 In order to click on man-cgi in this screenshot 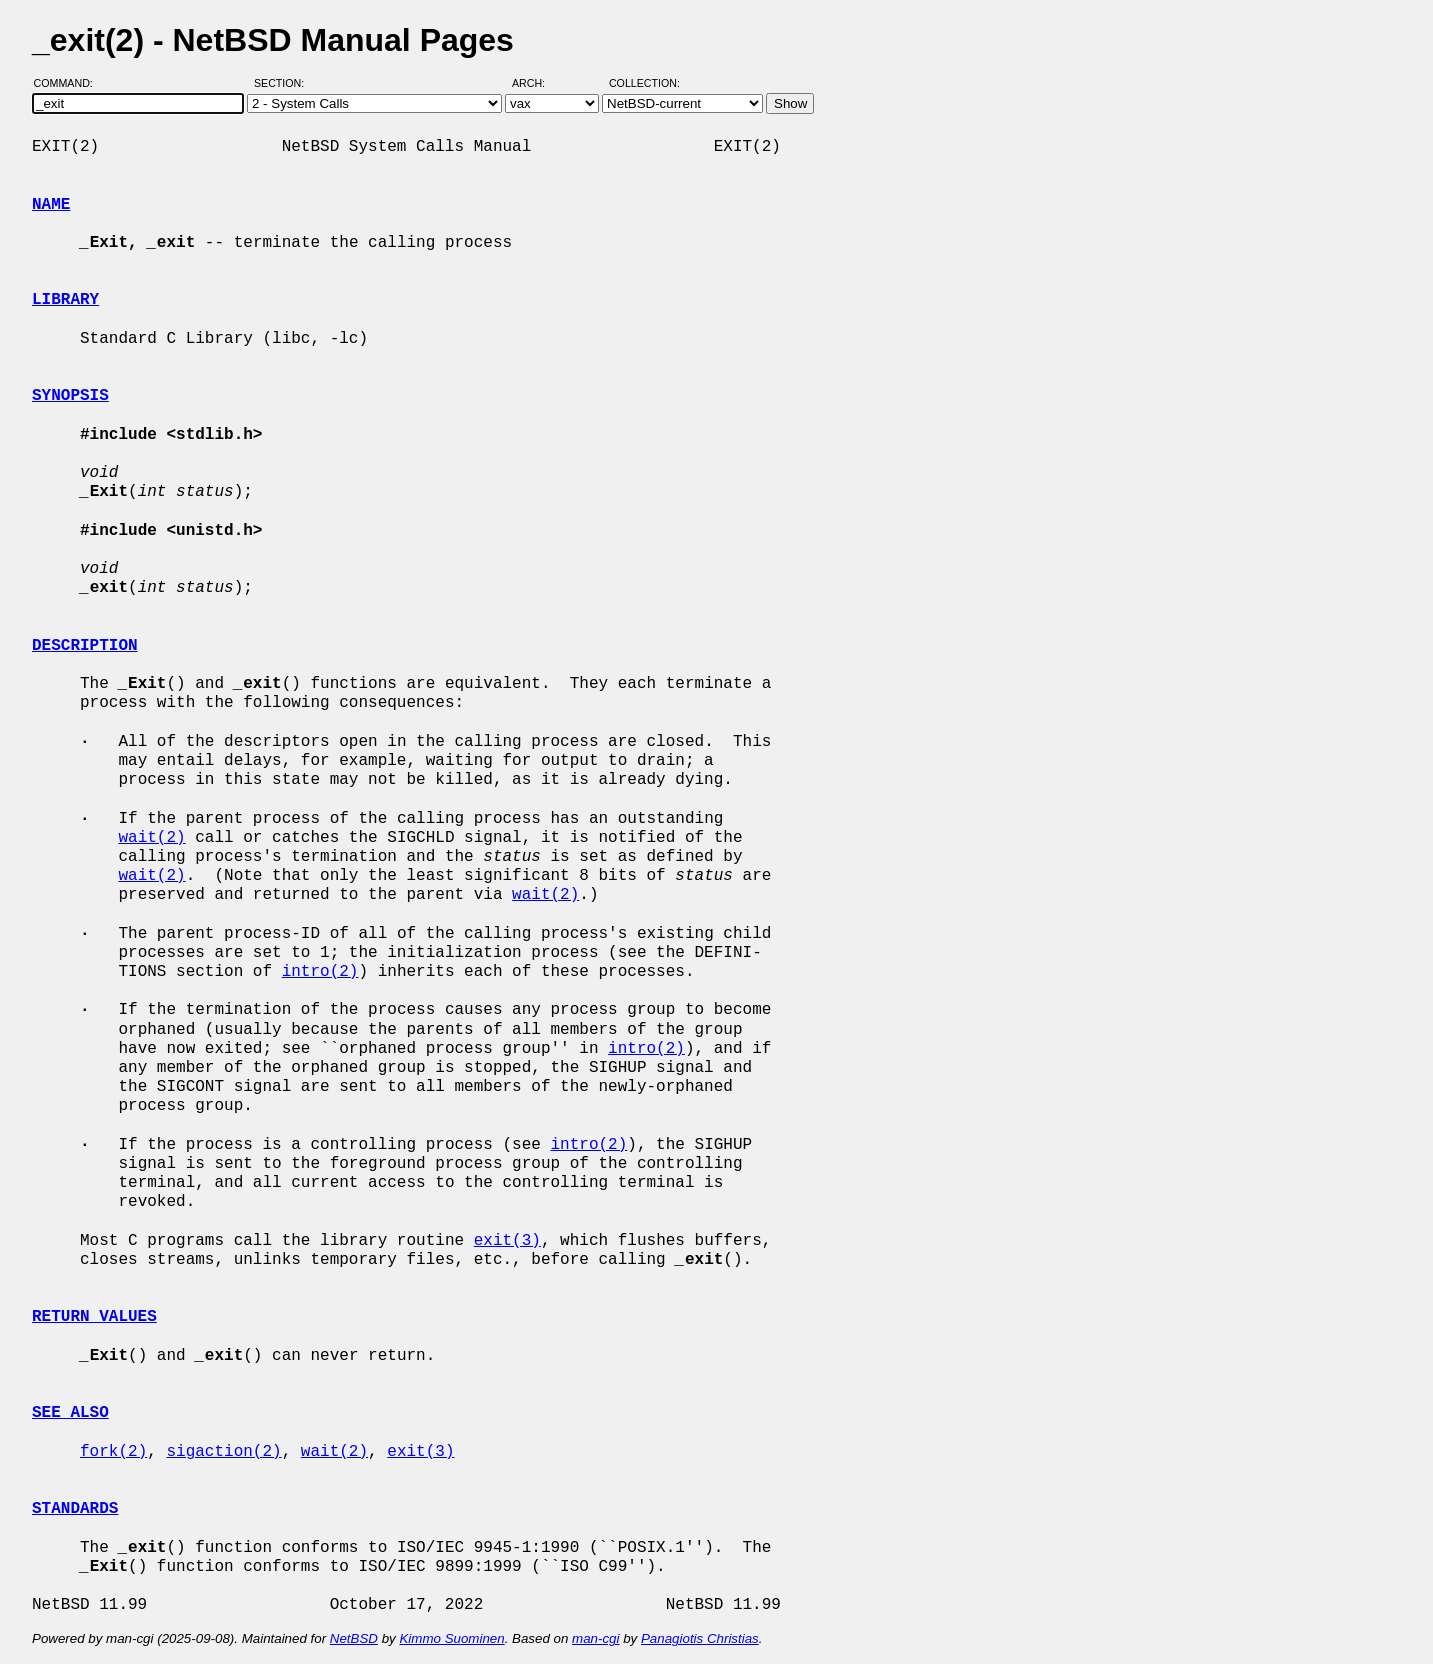, I will do `click(595, 1638)`.